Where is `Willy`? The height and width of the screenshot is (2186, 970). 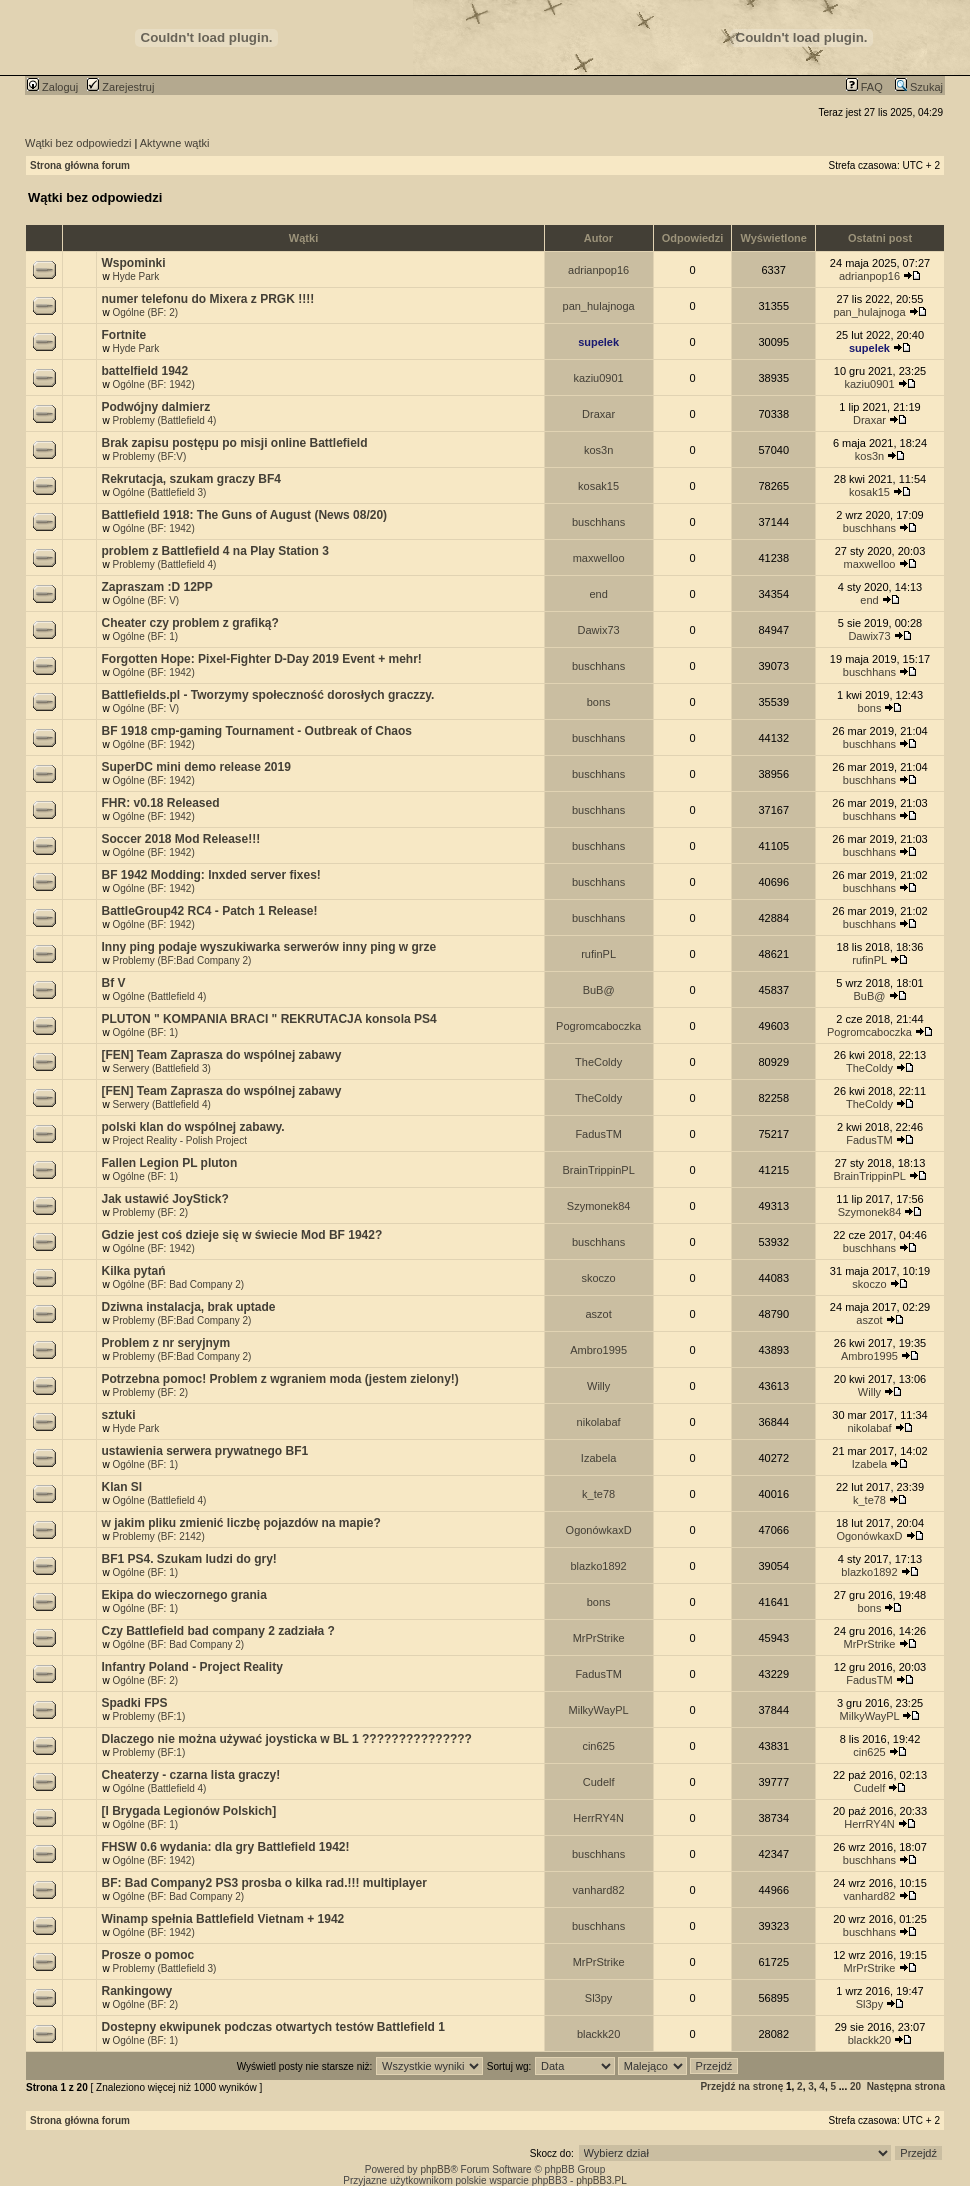 Willy is located at coordinates (598, 1386).